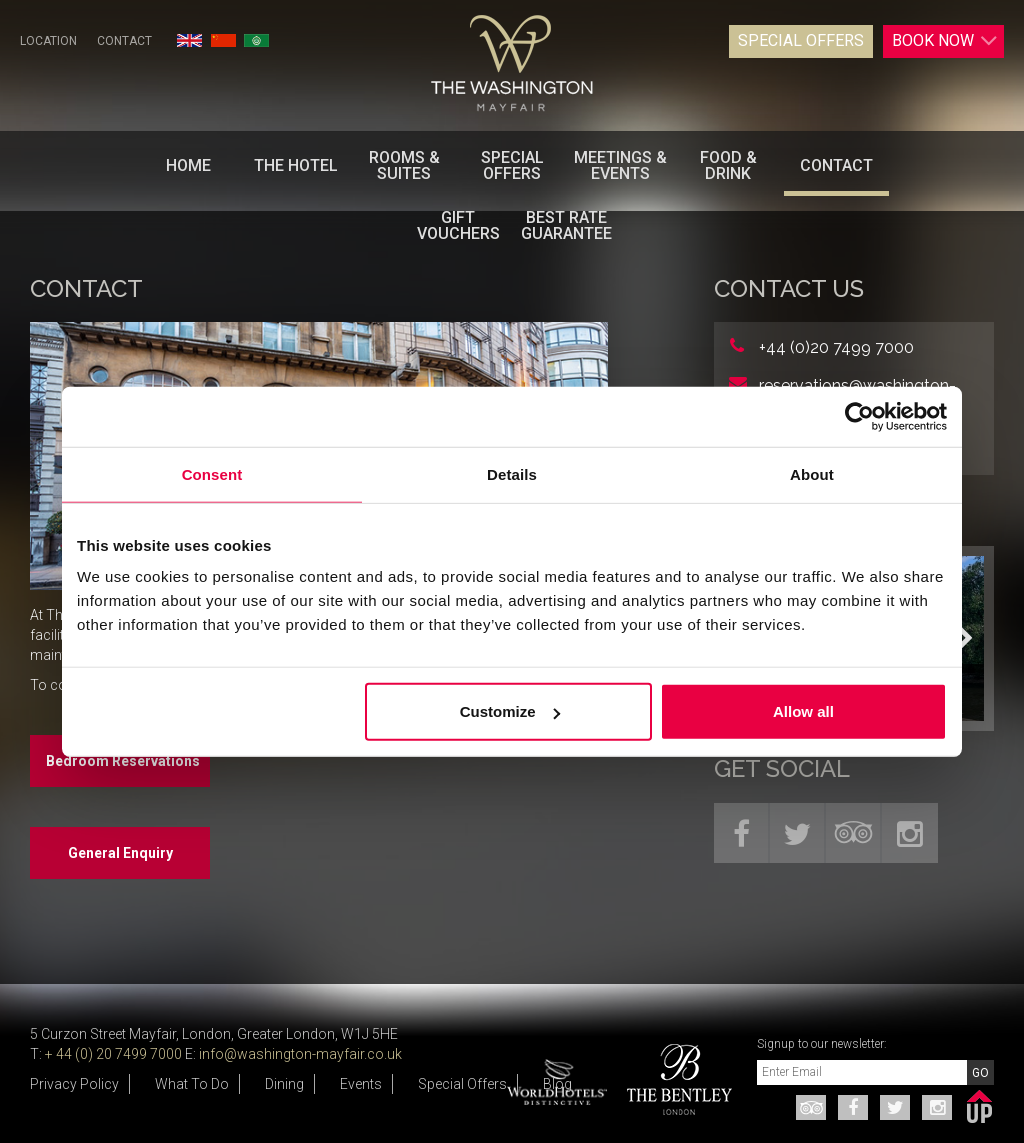 This screenshot has width=1024, height=1143. I want to click on [Cookiebot by Usercentrics - opens in a new window], so click(859, 416).